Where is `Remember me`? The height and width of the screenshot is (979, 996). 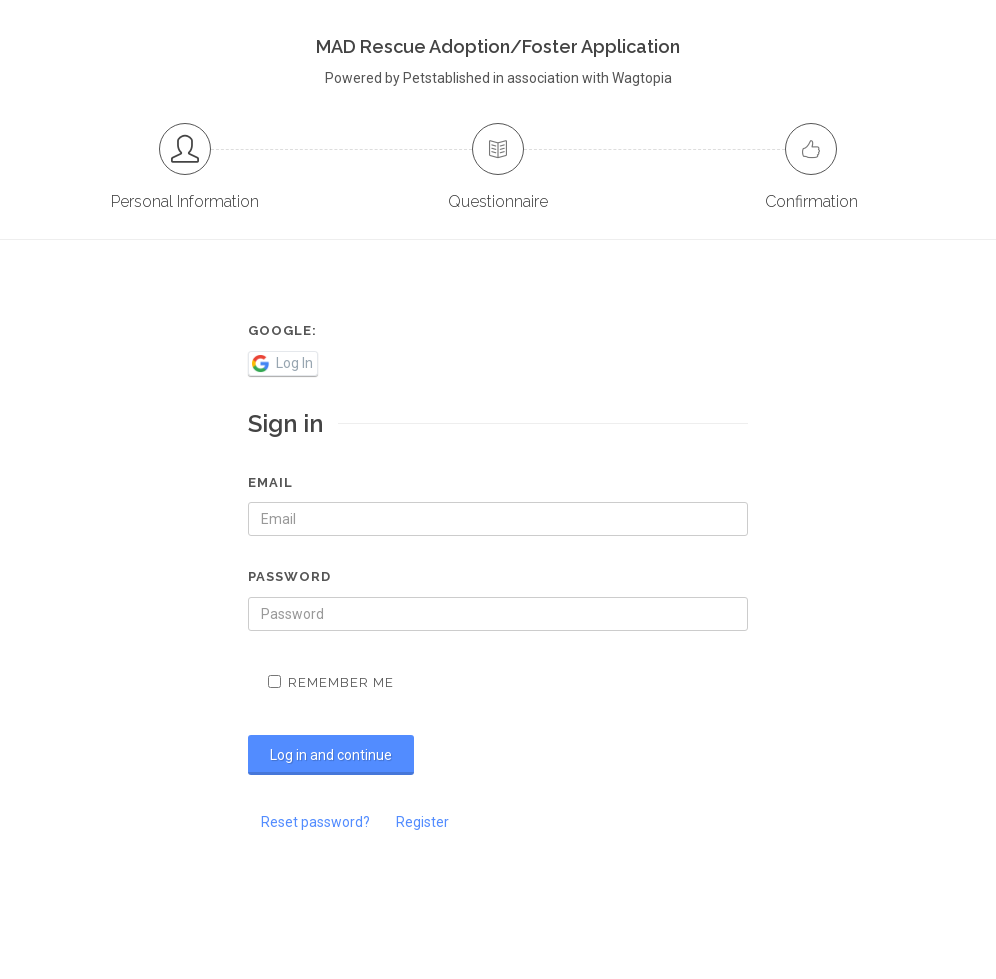
Remember me is located at coordinates (331, 682).